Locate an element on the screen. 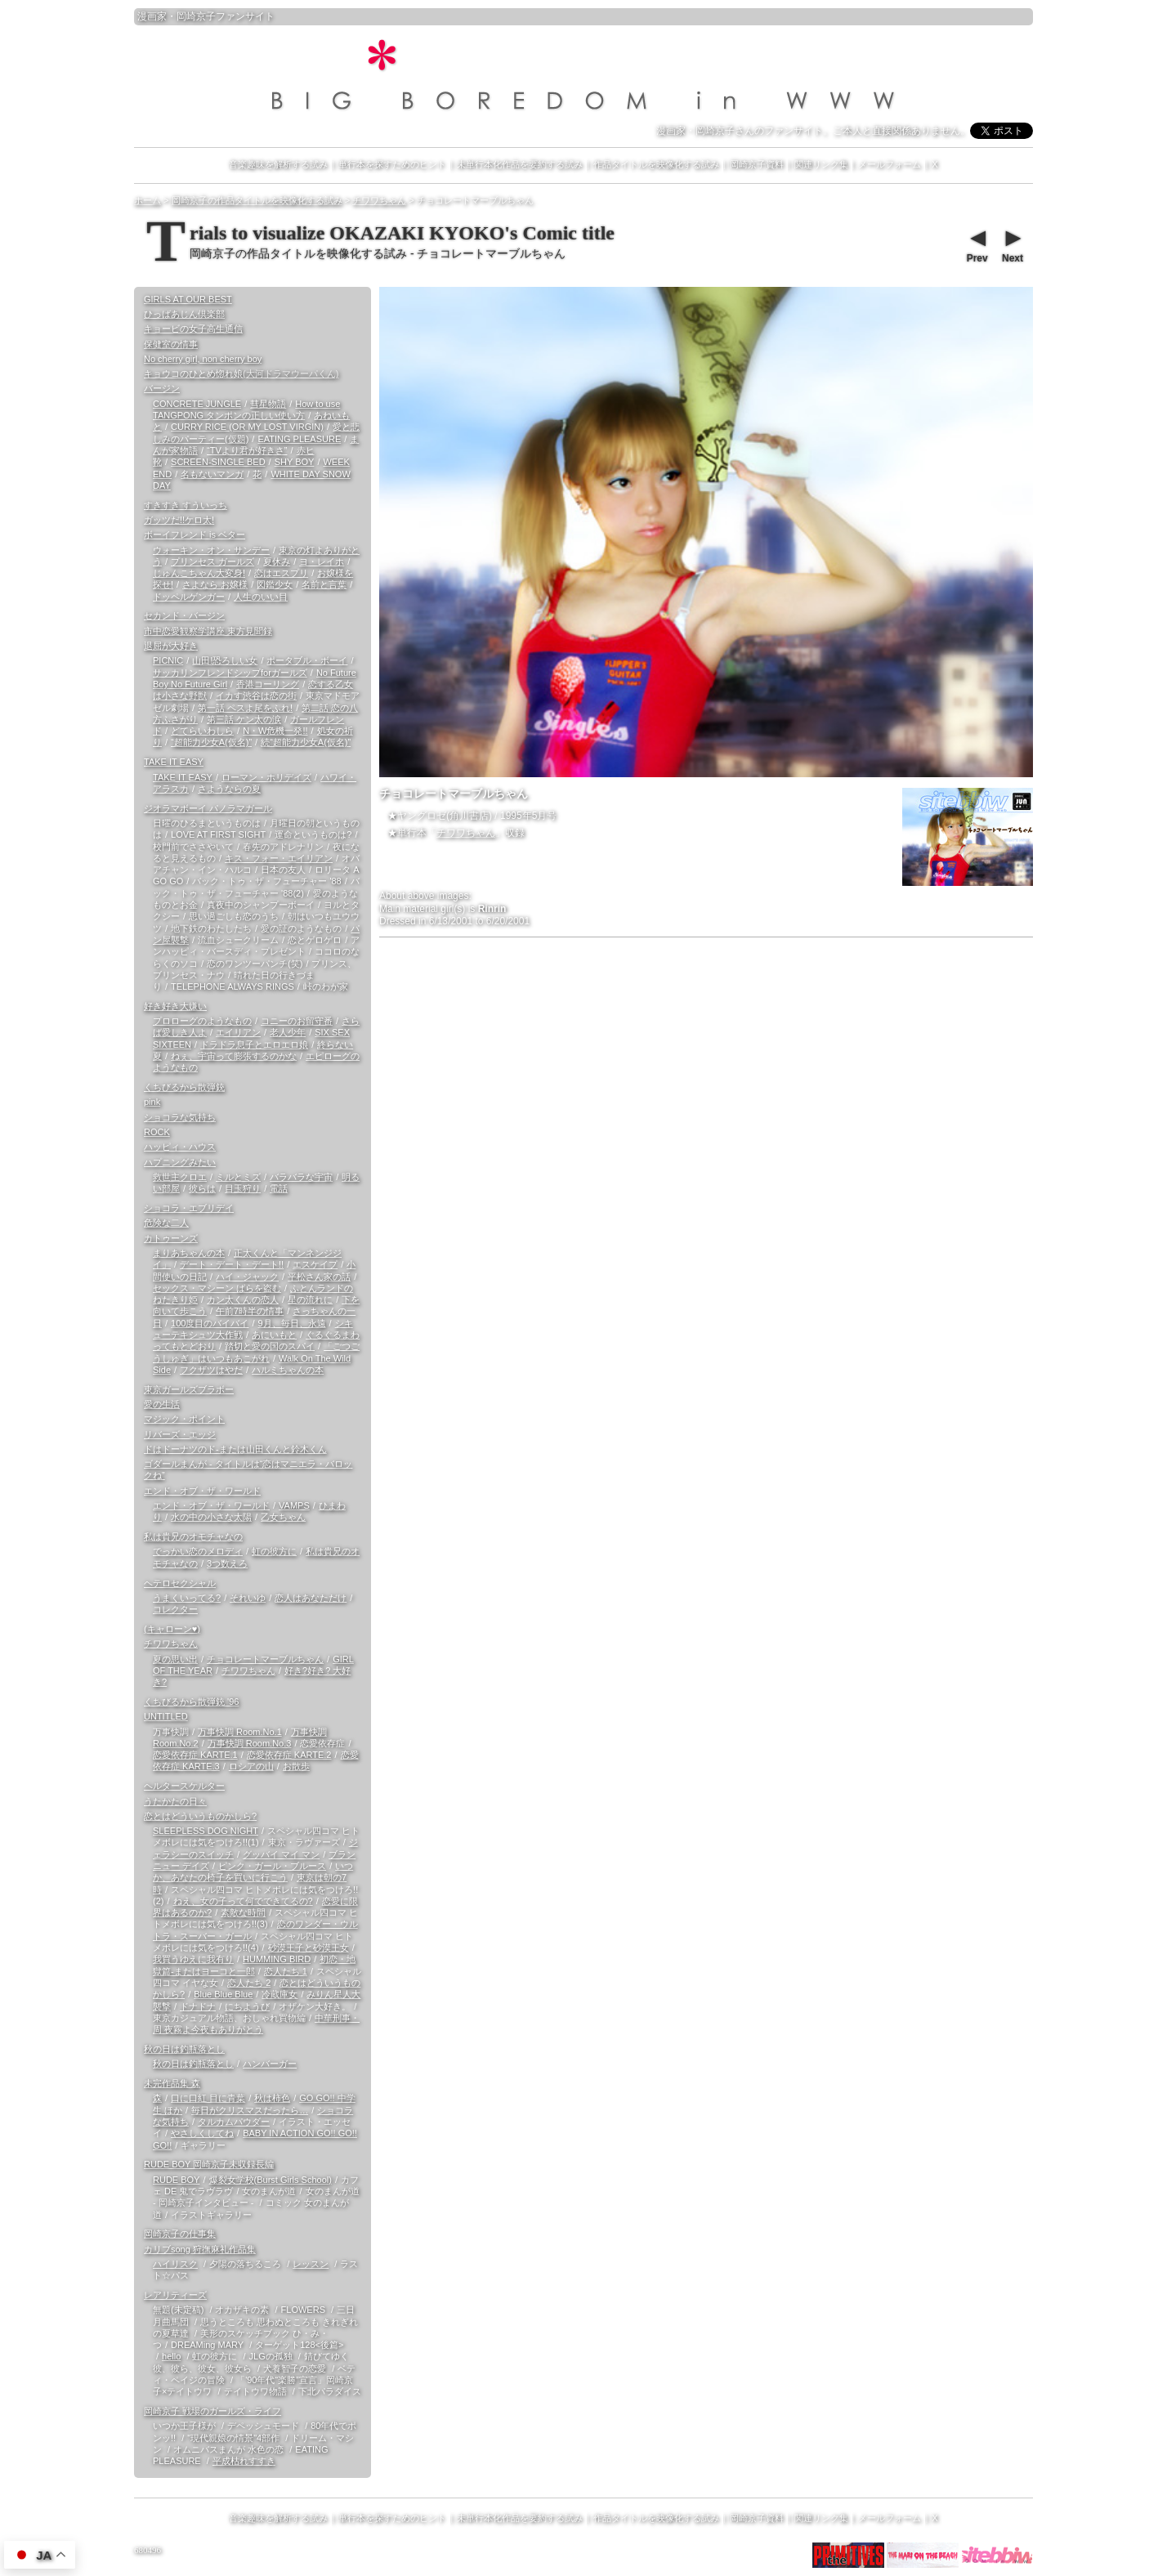 The width and height of the screenshot is (1167, 2576). 彼らは is located at coordinates (202, 1188).